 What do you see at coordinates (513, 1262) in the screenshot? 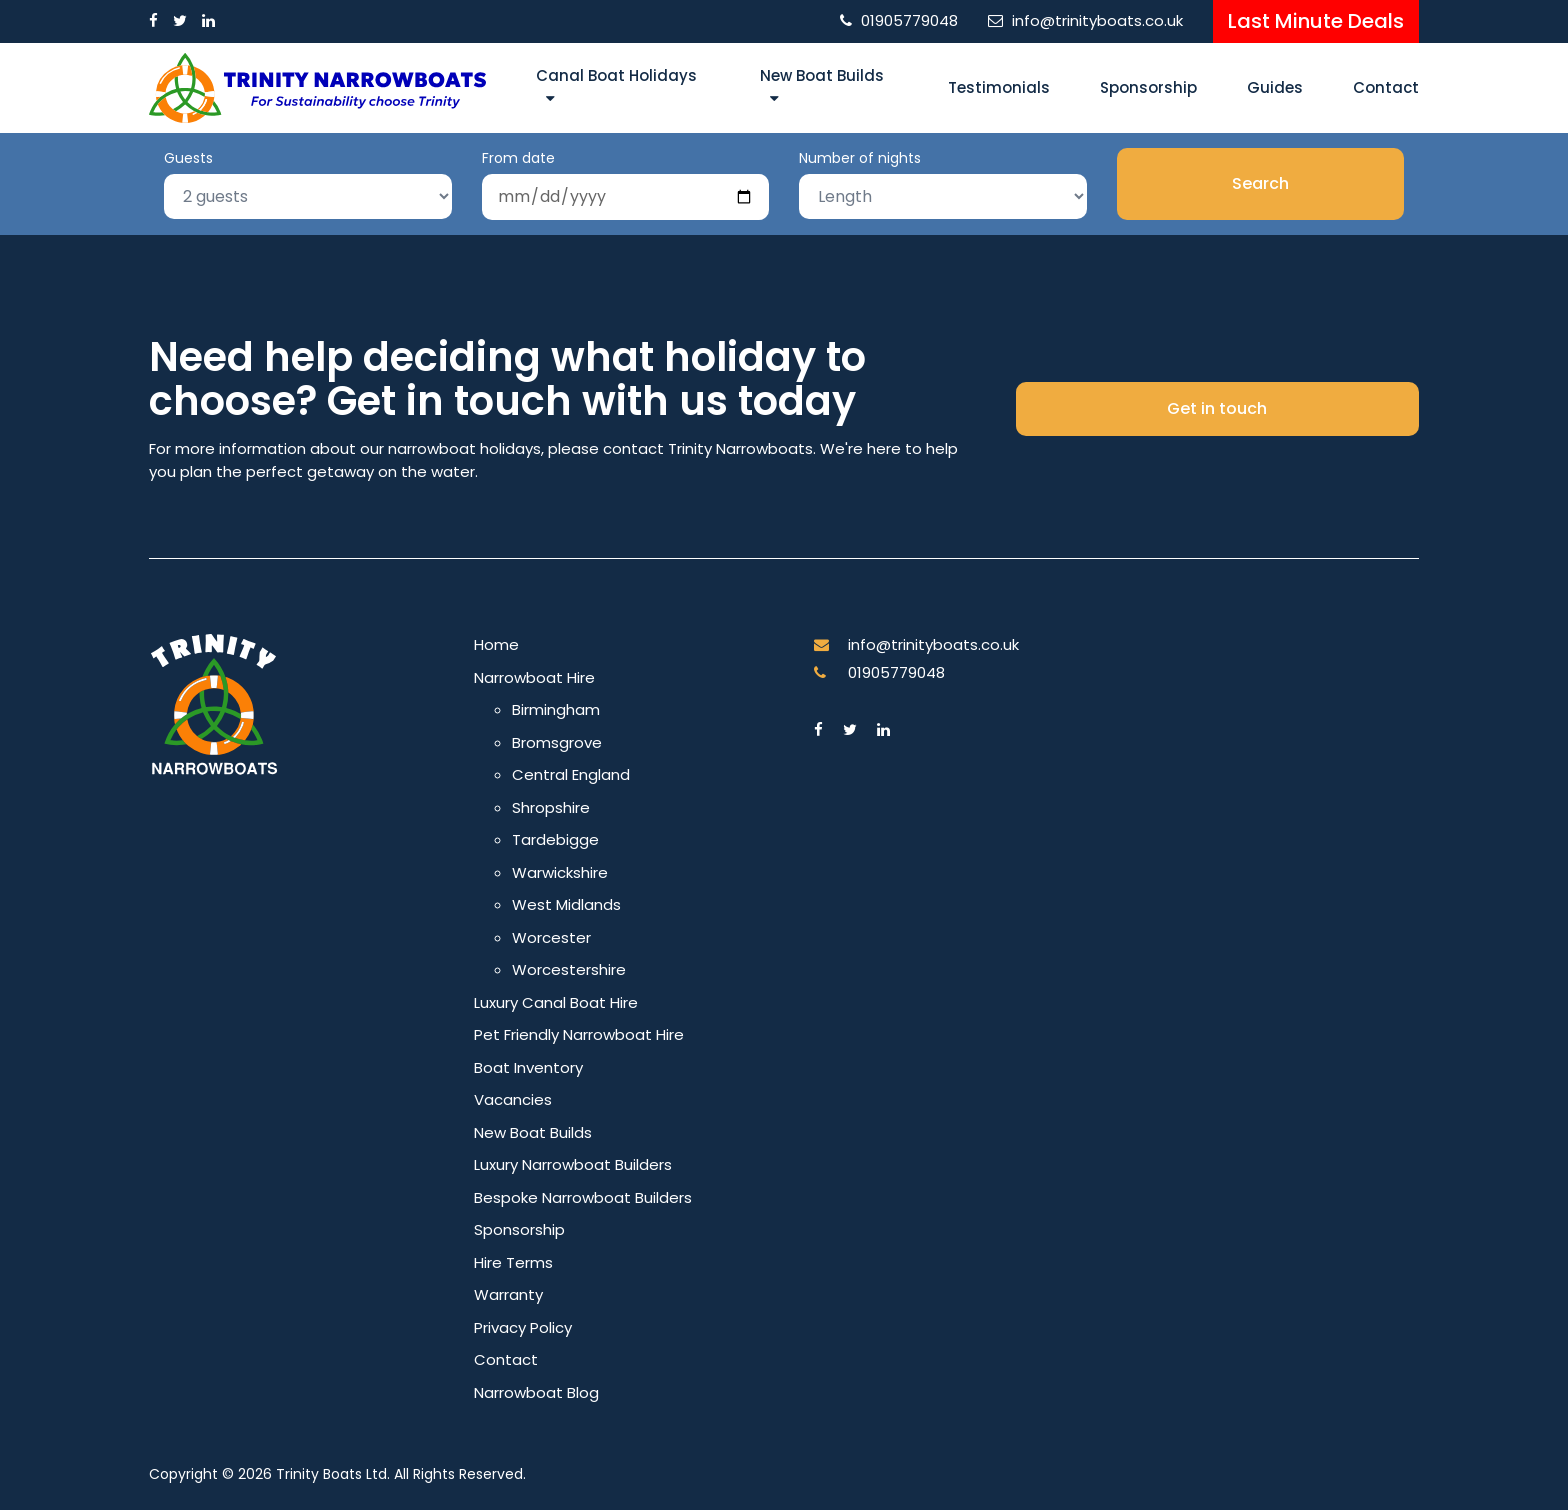
I see `Hire Terms` at bounding box center [513, 1262].